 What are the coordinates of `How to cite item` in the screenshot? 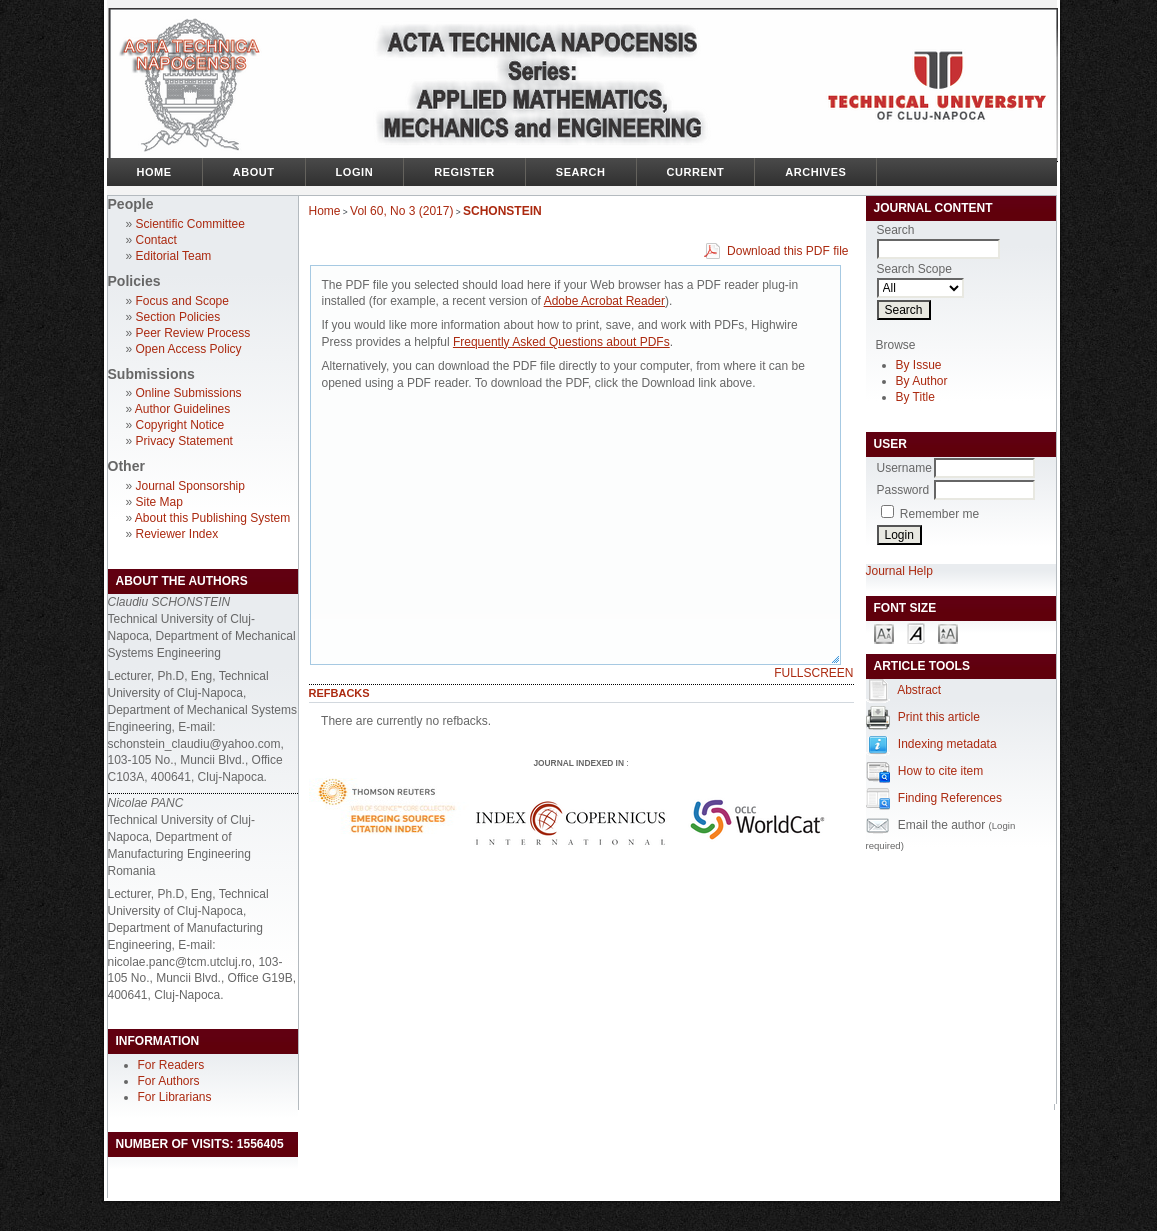 It's located at (940, 771).